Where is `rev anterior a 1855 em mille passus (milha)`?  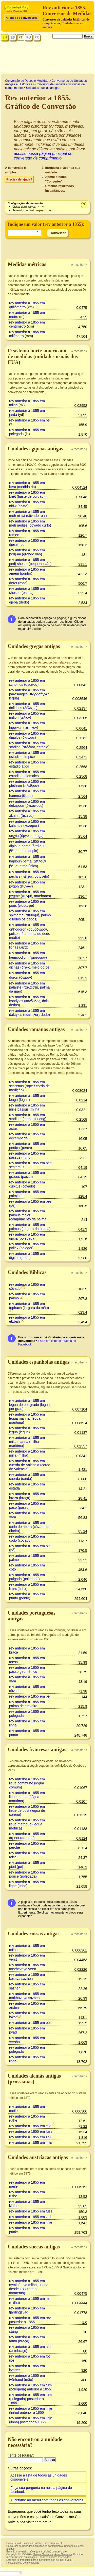
rev anterior a 1855 em mille passus (milha) is located at coordinates (27, 1107).